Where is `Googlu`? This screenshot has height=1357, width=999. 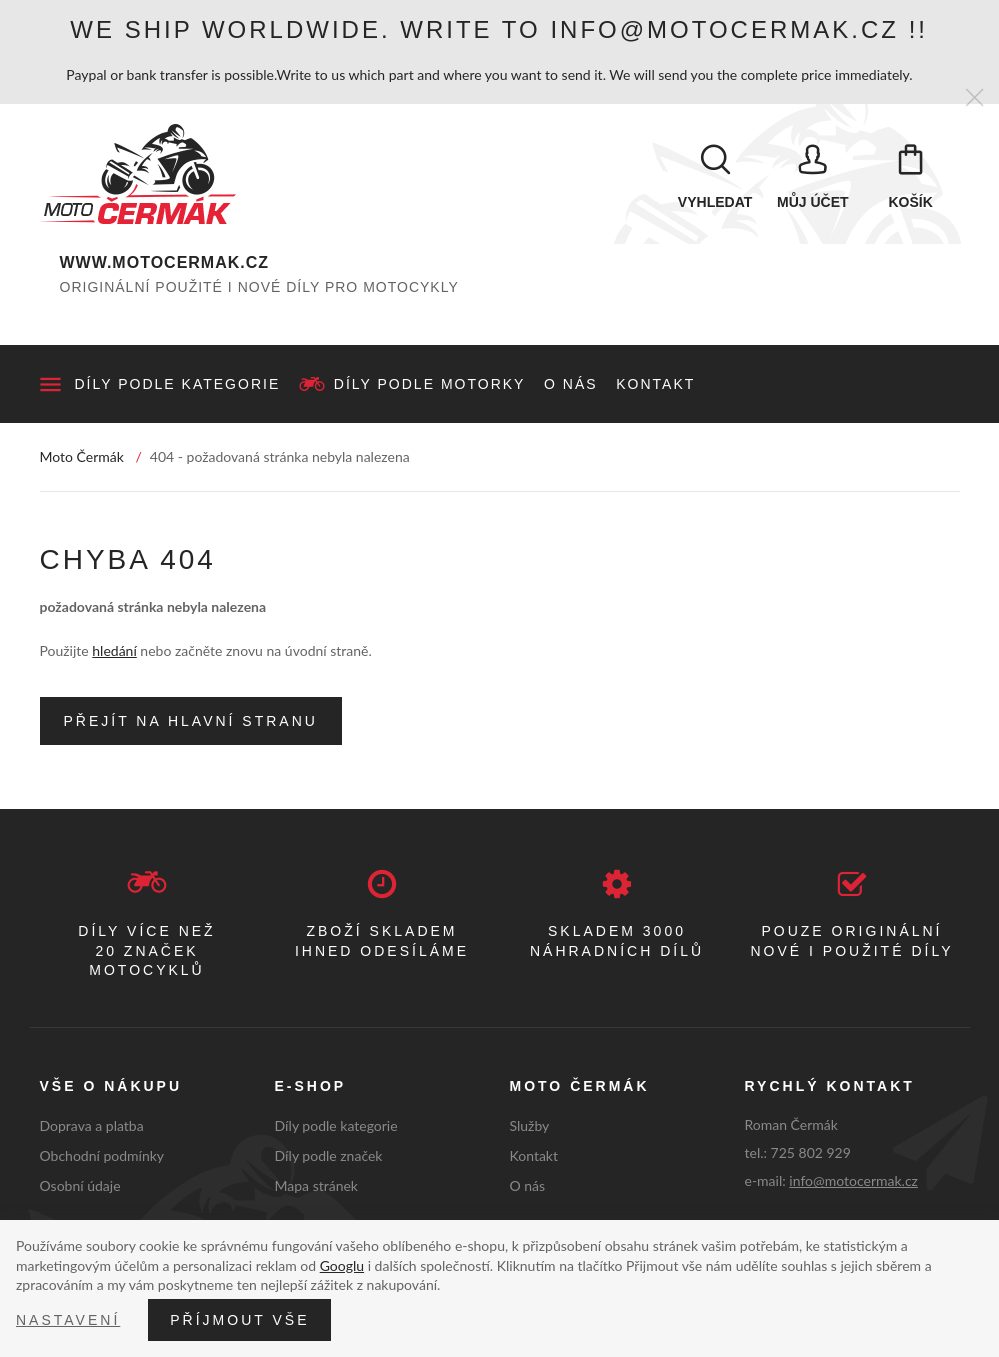
Googlu is located at coordinates (342, 1265).